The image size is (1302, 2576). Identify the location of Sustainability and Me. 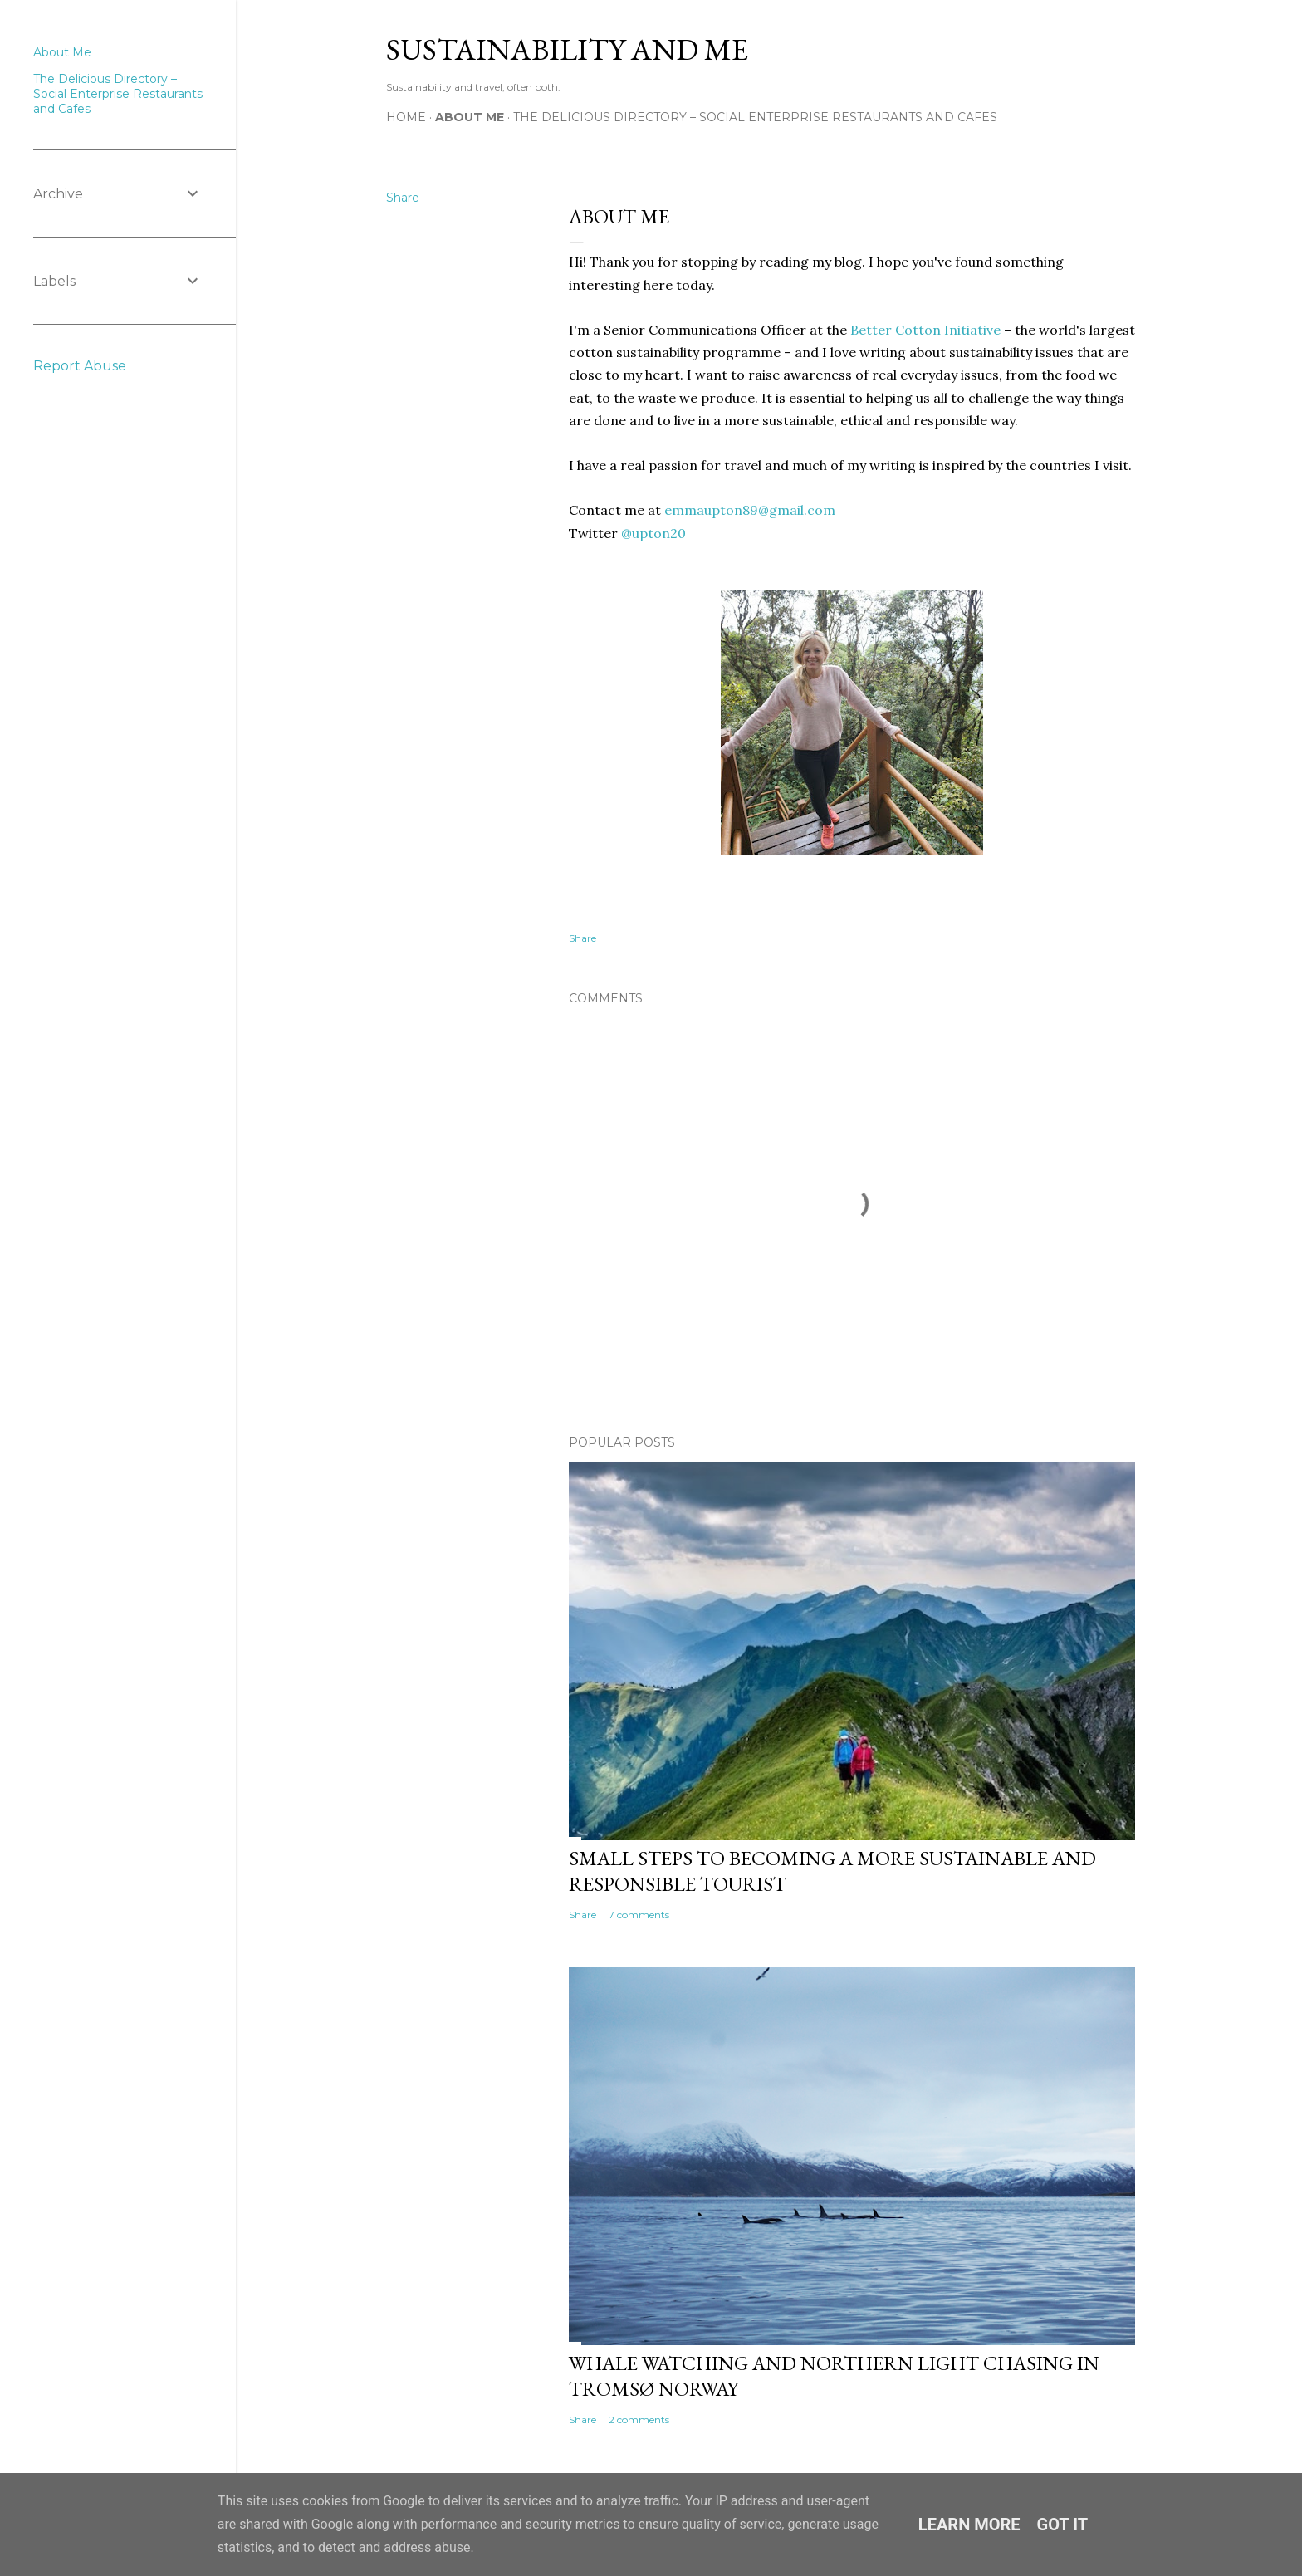
(567, 49).